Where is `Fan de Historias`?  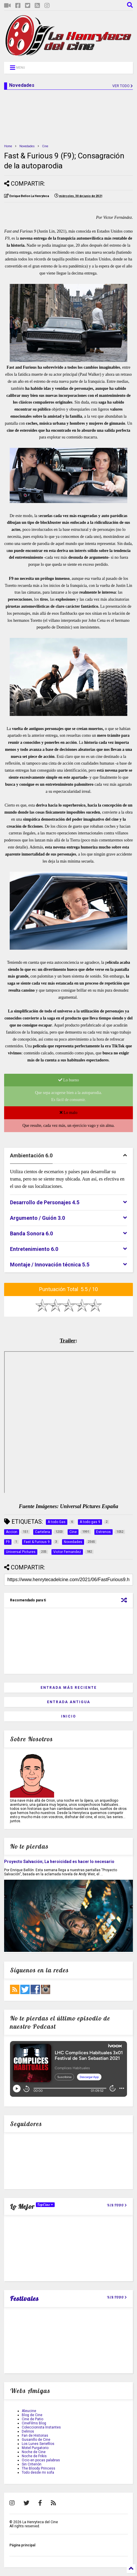 Fan de Historias is located at coordinates (35, 2435).